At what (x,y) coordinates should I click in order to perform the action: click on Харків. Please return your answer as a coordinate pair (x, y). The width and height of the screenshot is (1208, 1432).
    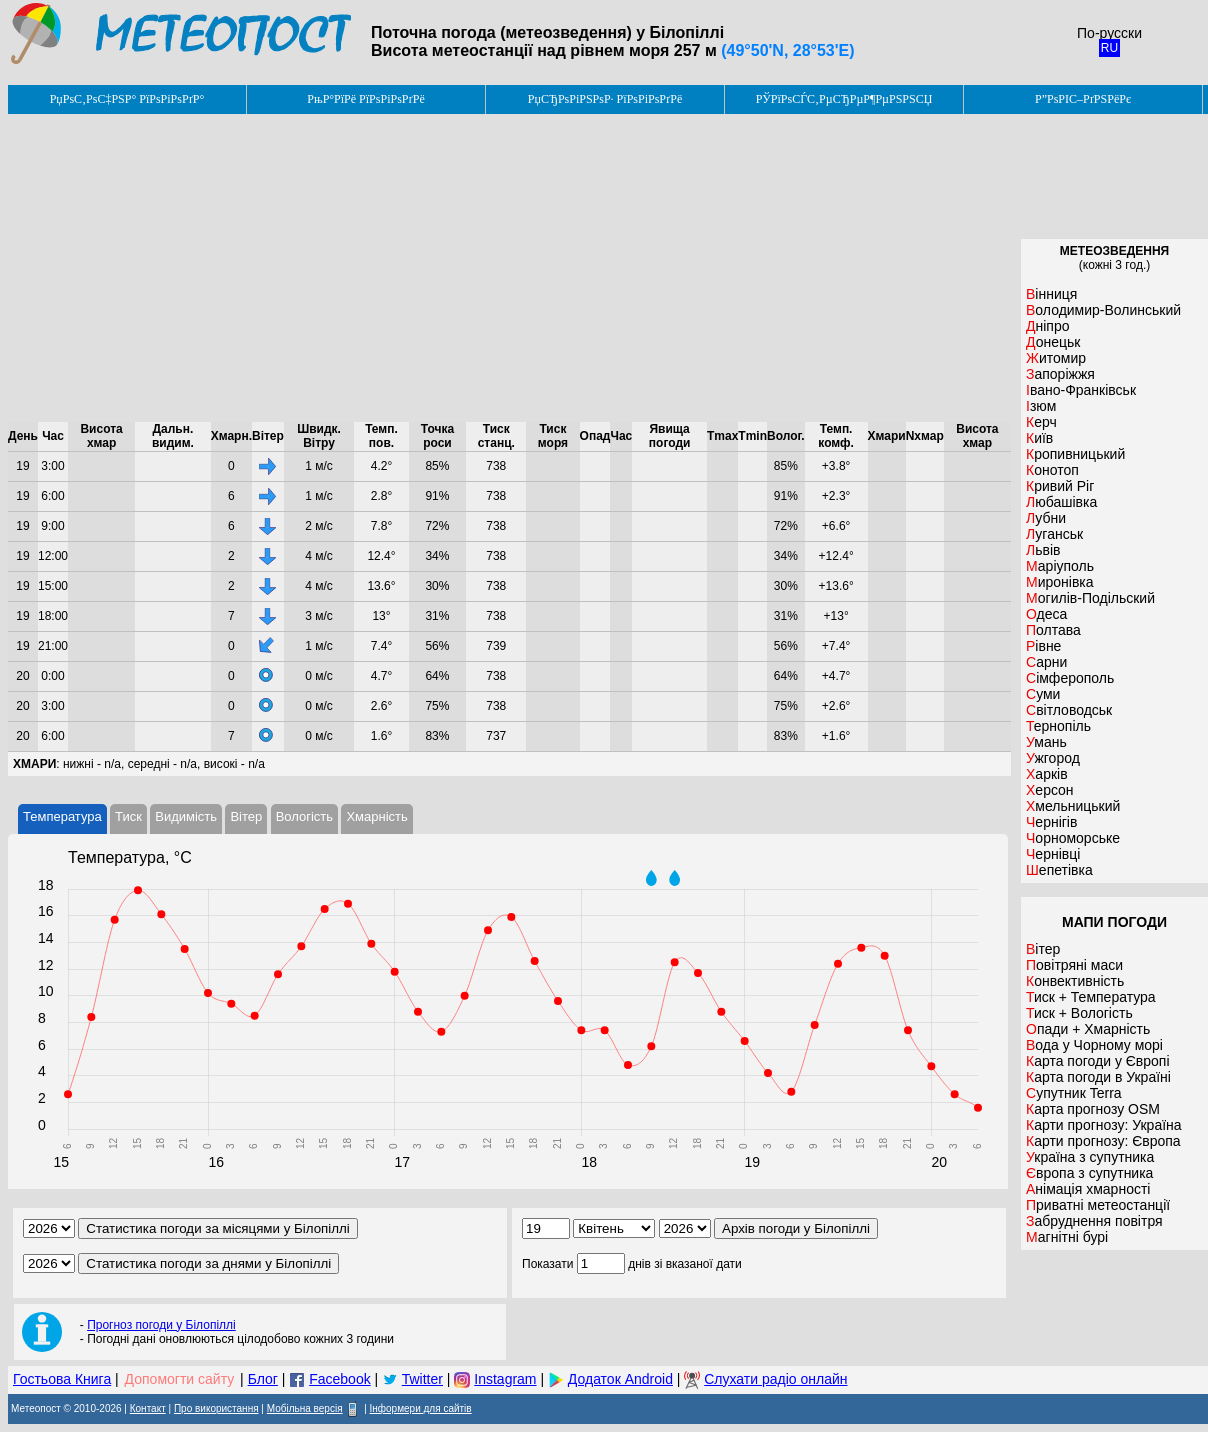
    Looking at the image, I should click on (1047, 774).